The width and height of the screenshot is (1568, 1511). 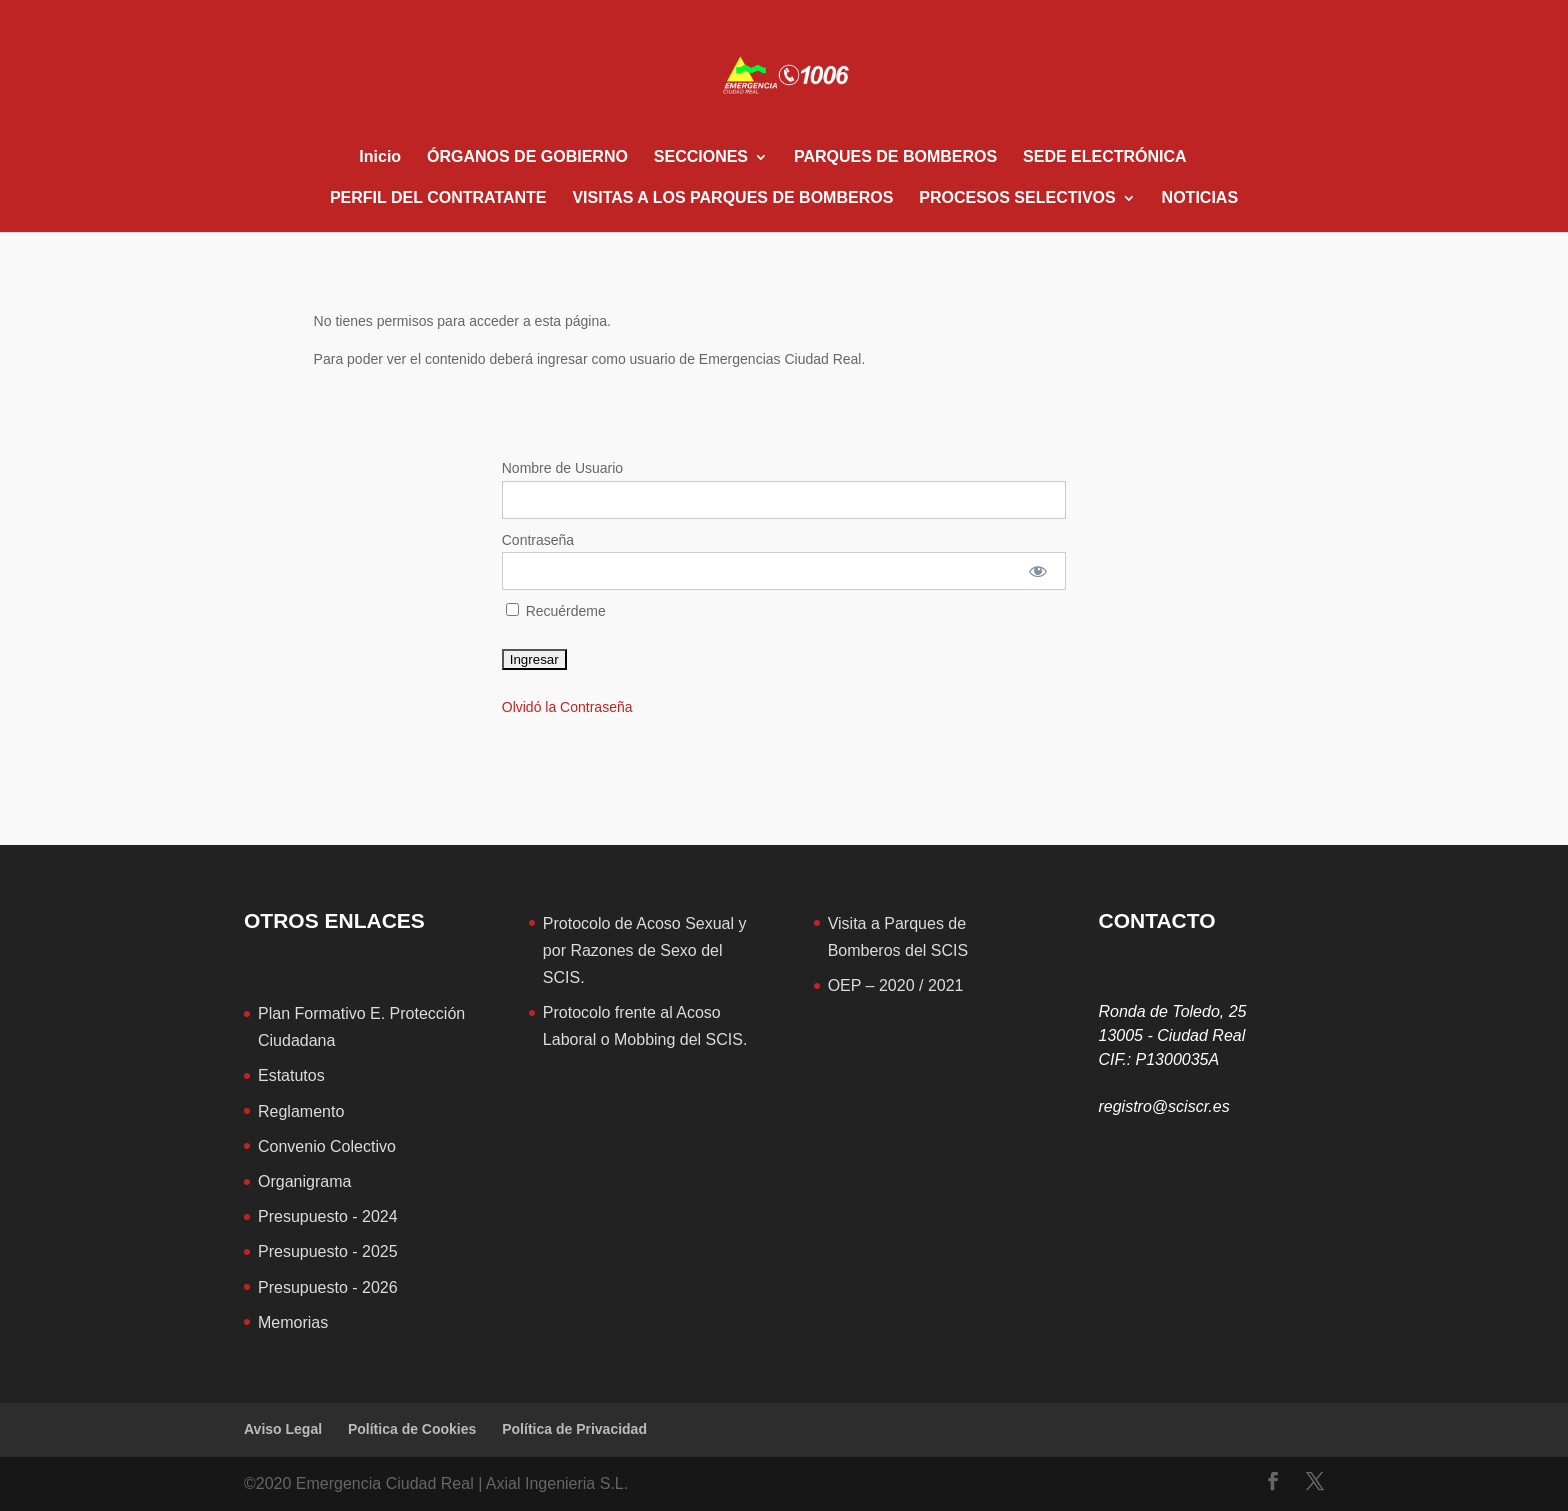 What do you see at coordinates (574, 1429) in the screenshot?
I see `Política de Privacidad` at bounding box center [574, 1429].